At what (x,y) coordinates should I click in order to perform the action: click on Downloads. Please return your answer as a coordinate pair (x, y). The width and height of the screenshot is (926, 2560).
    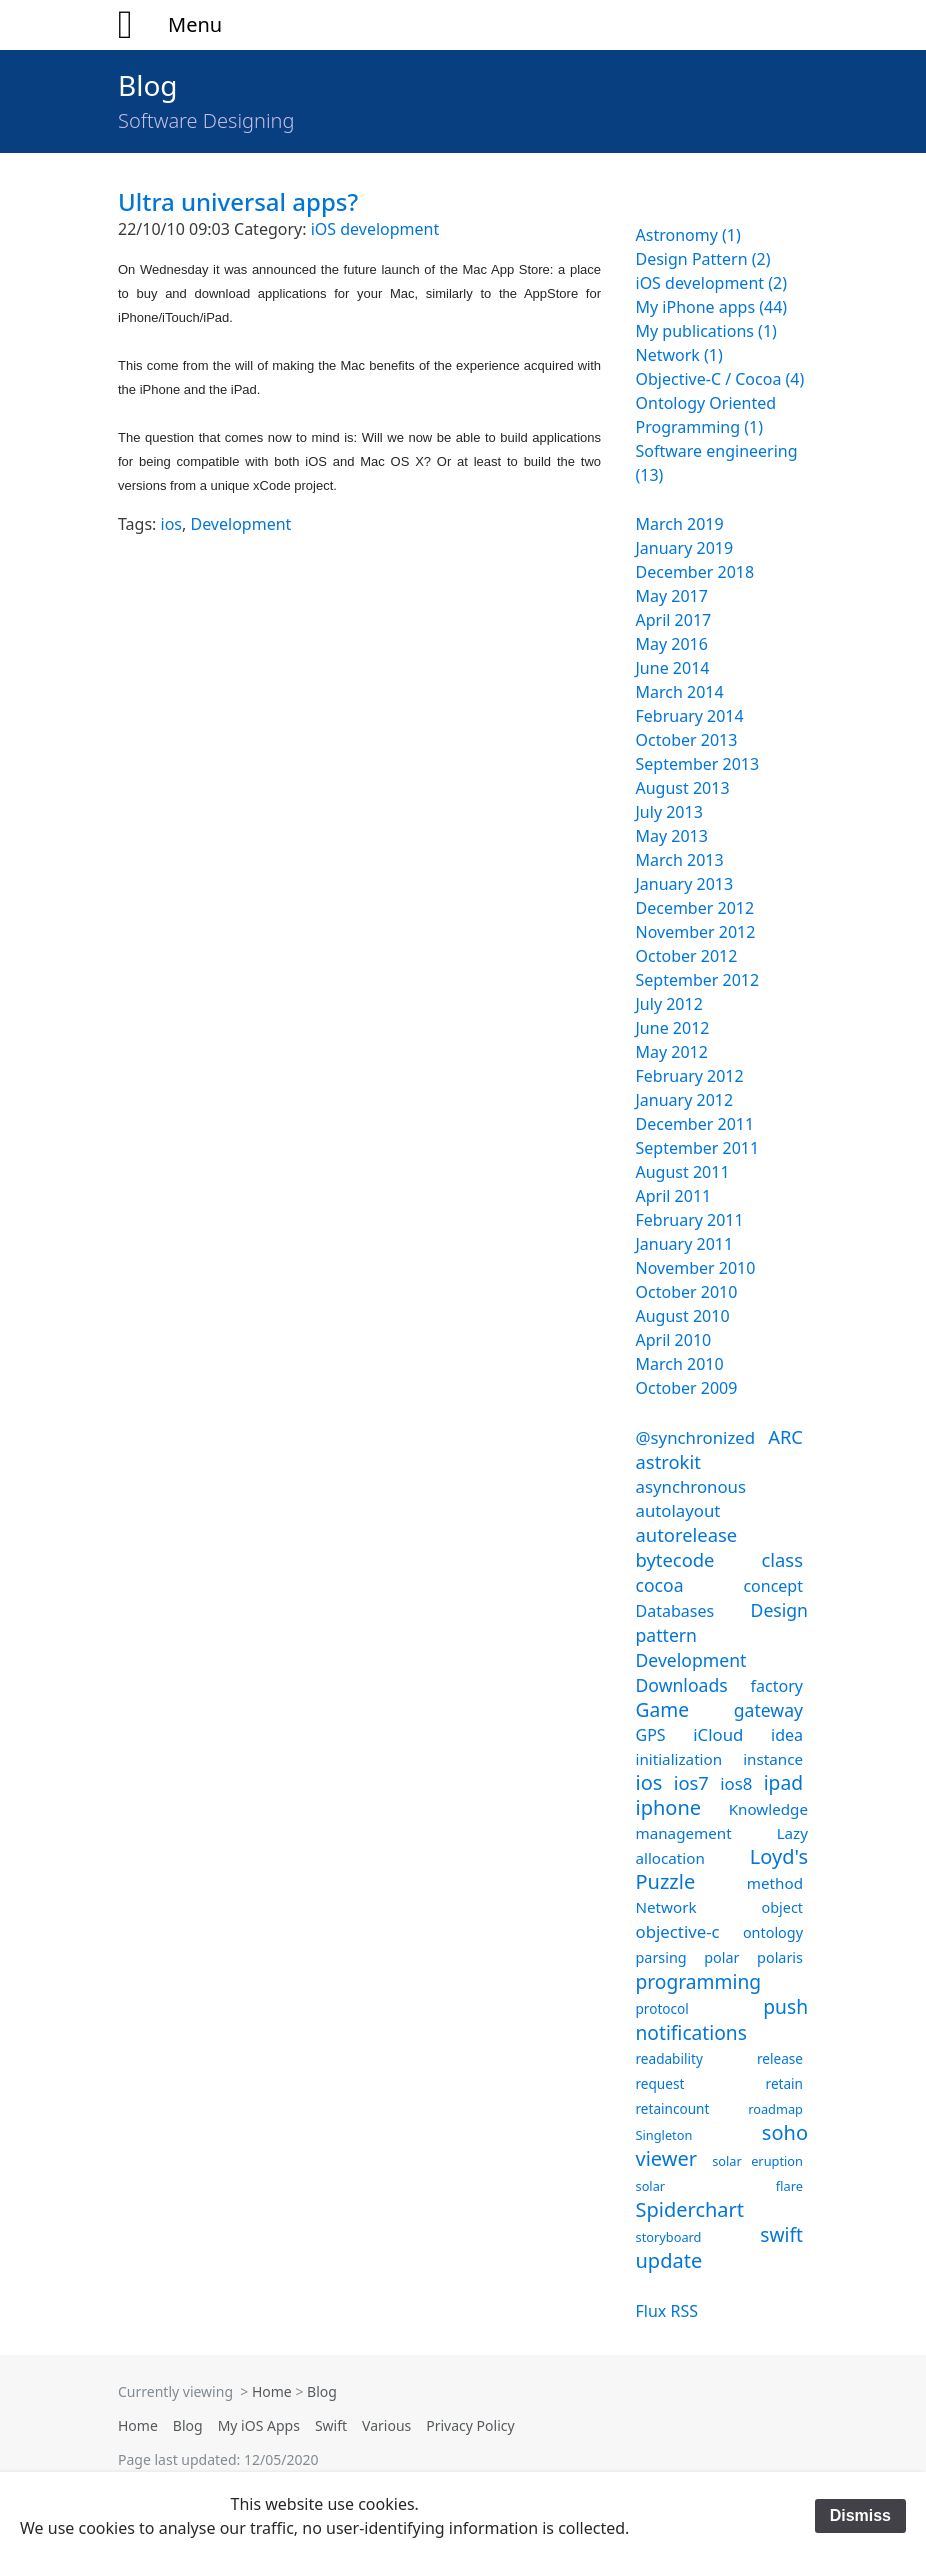
    Looking at the image, I should click on (682, 1685).